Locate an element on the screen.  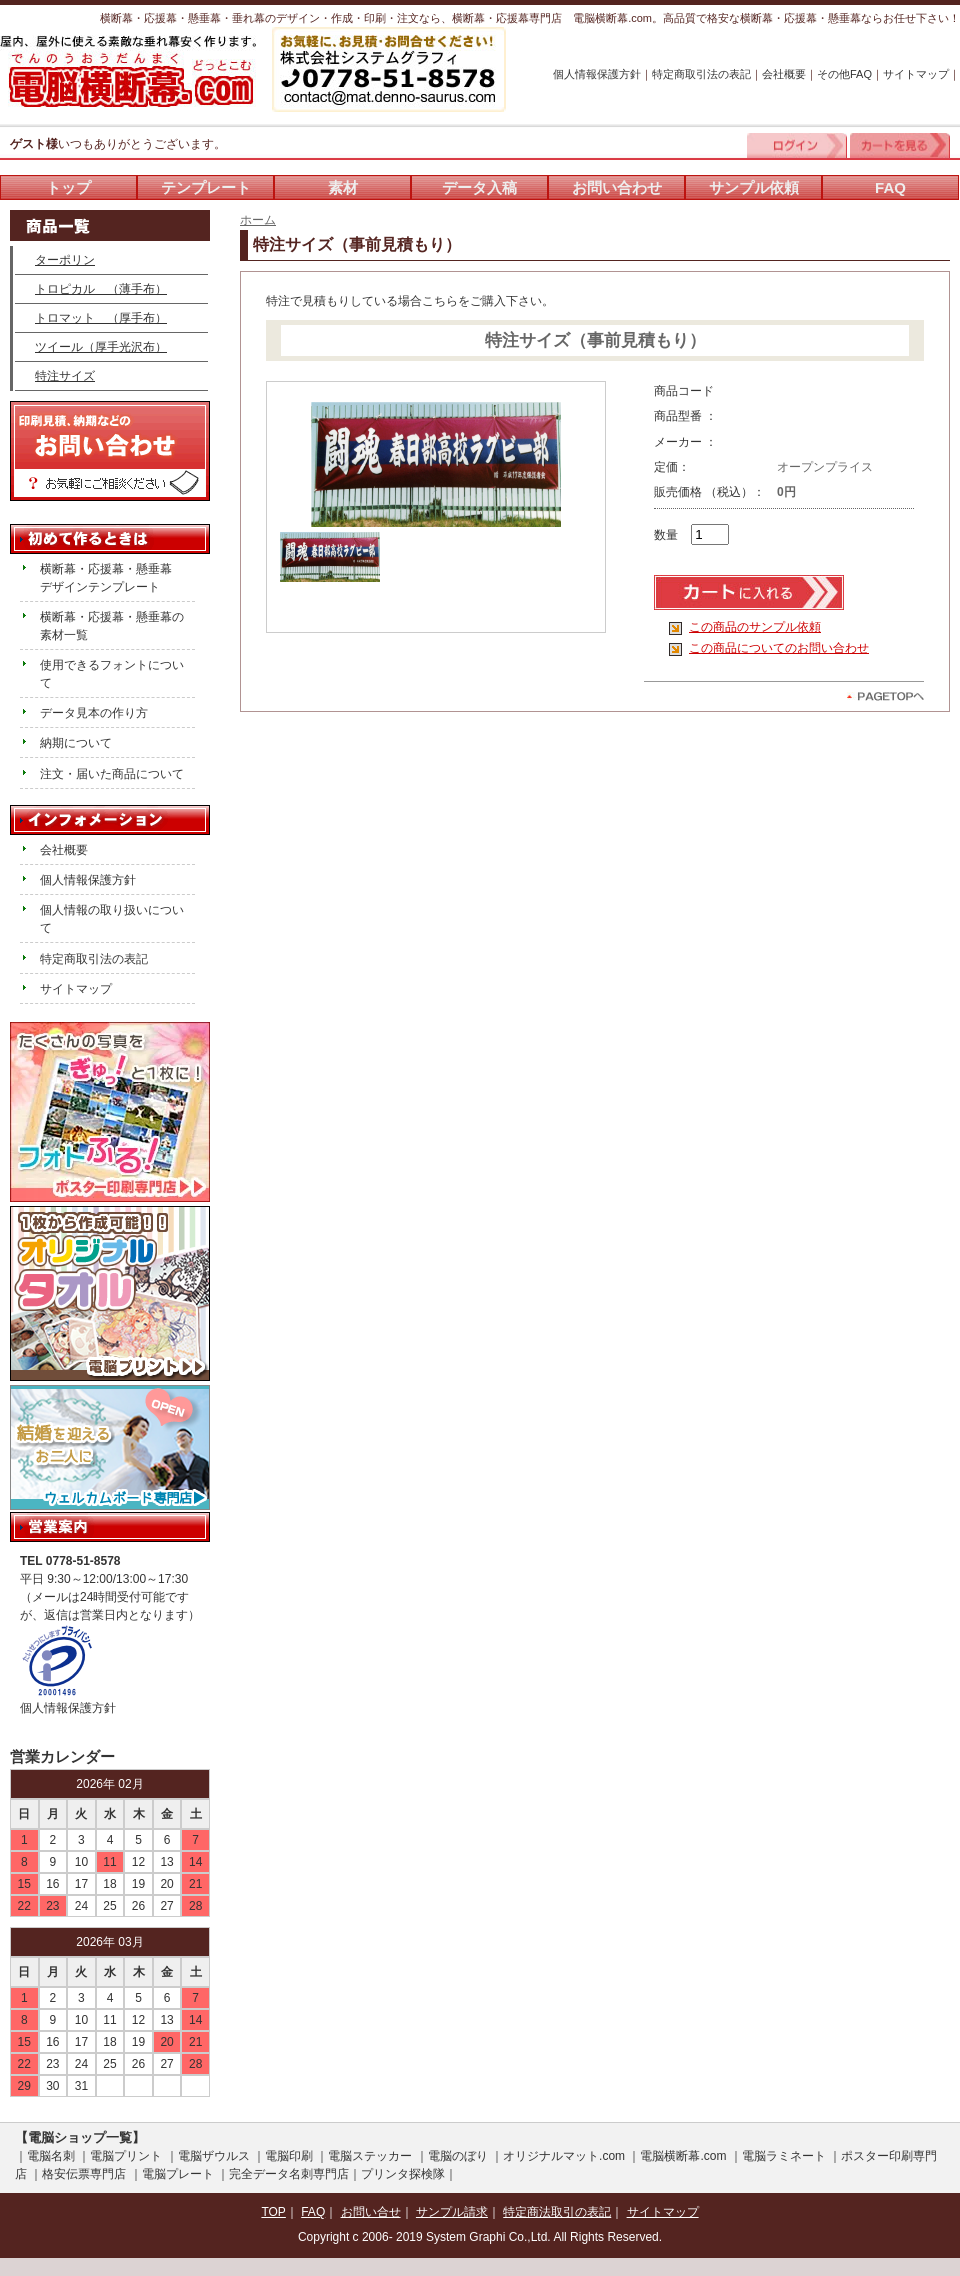
電脳名刺 is located at coordinates (51, 2156).